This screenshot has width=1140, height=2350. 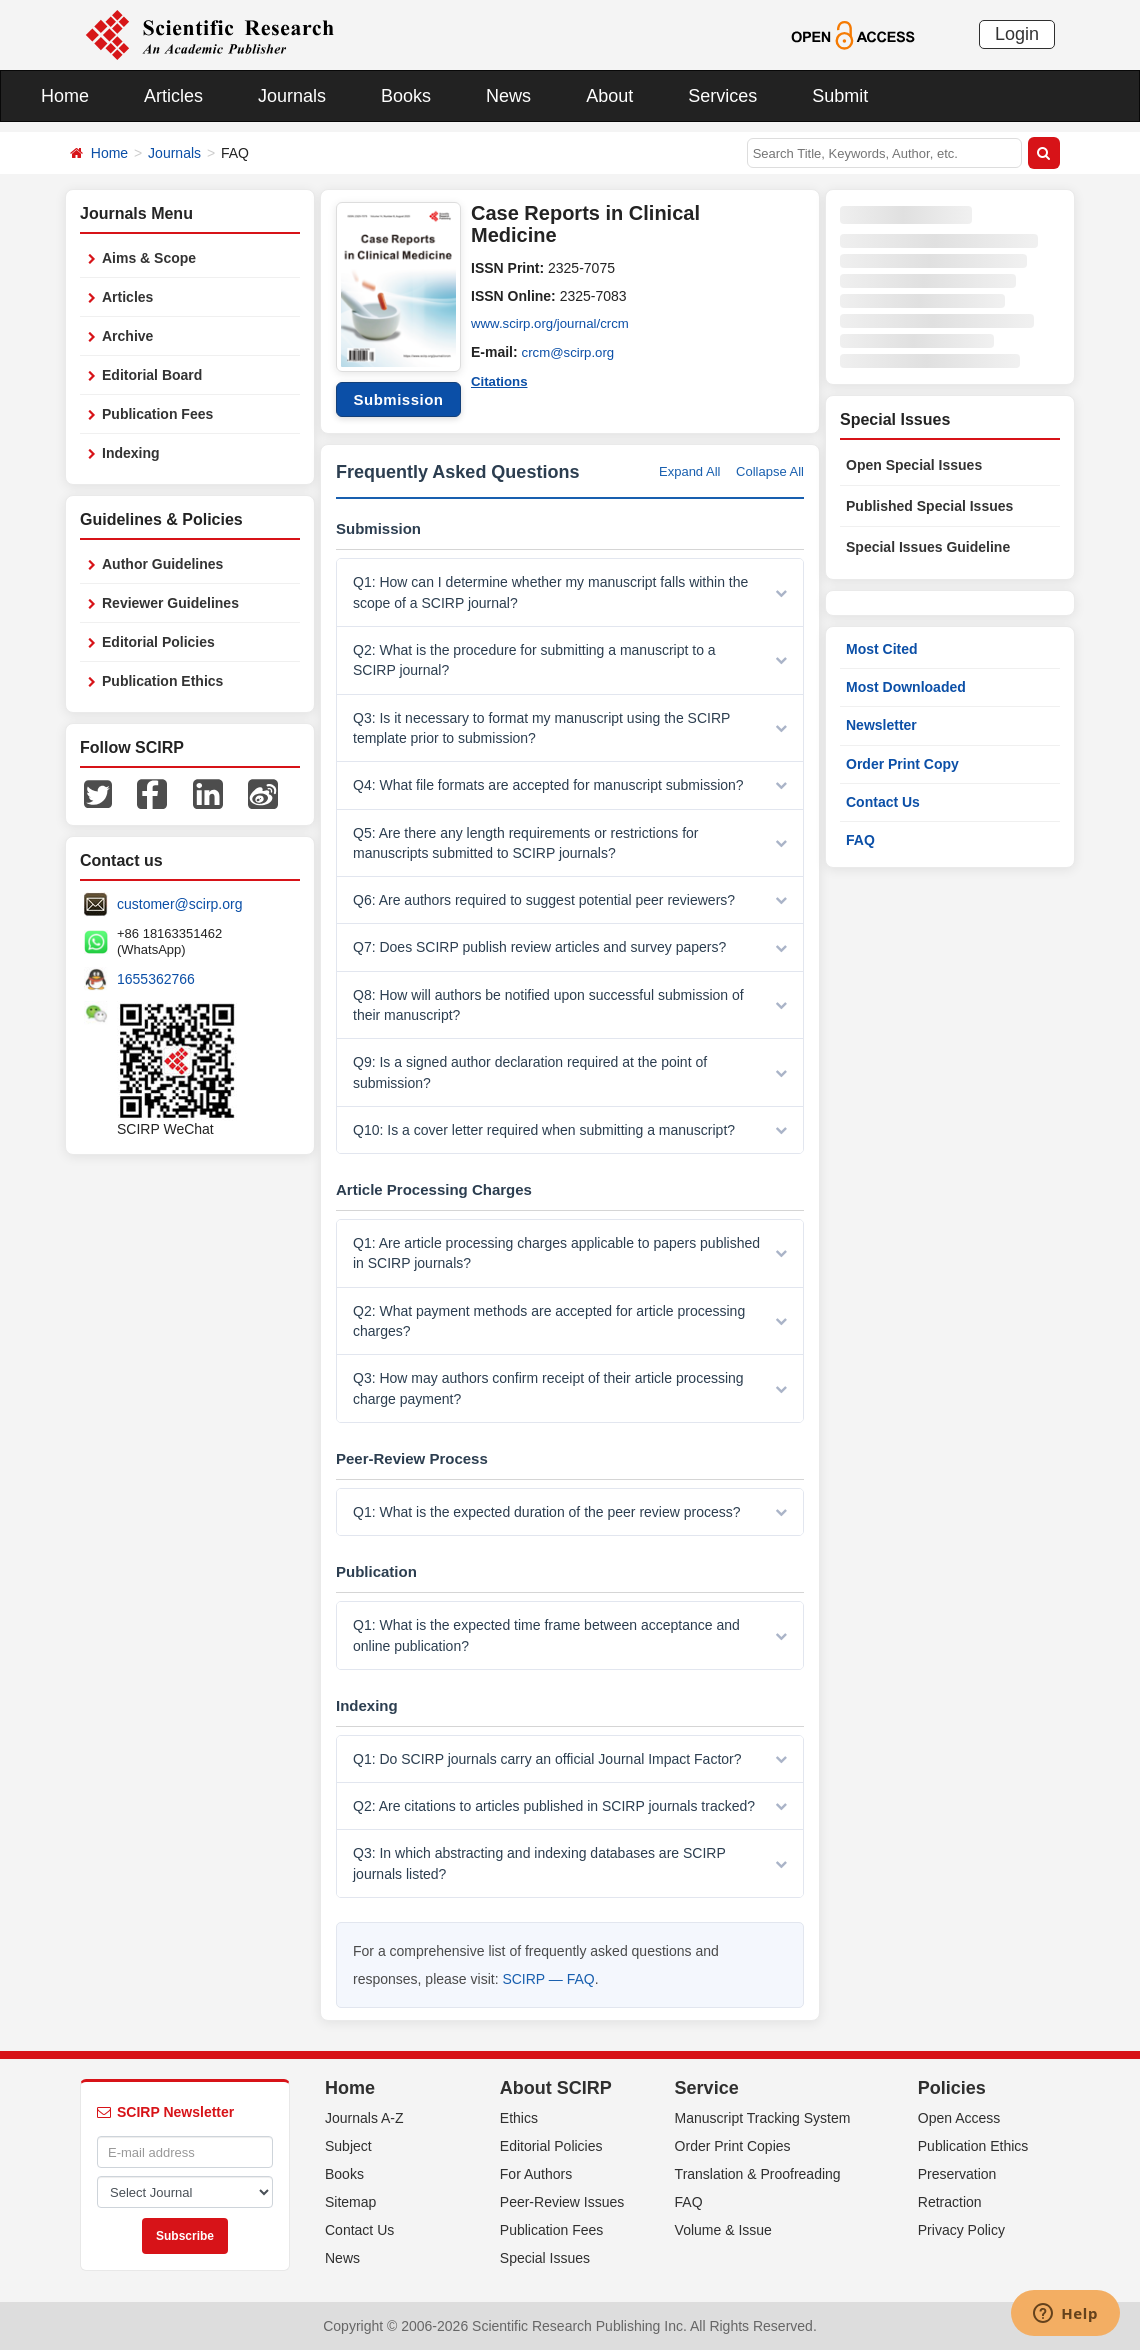 What do you see at coordinates (292, 96) in the screenshot?
I see `Journals` at bounding box center [292, 96].